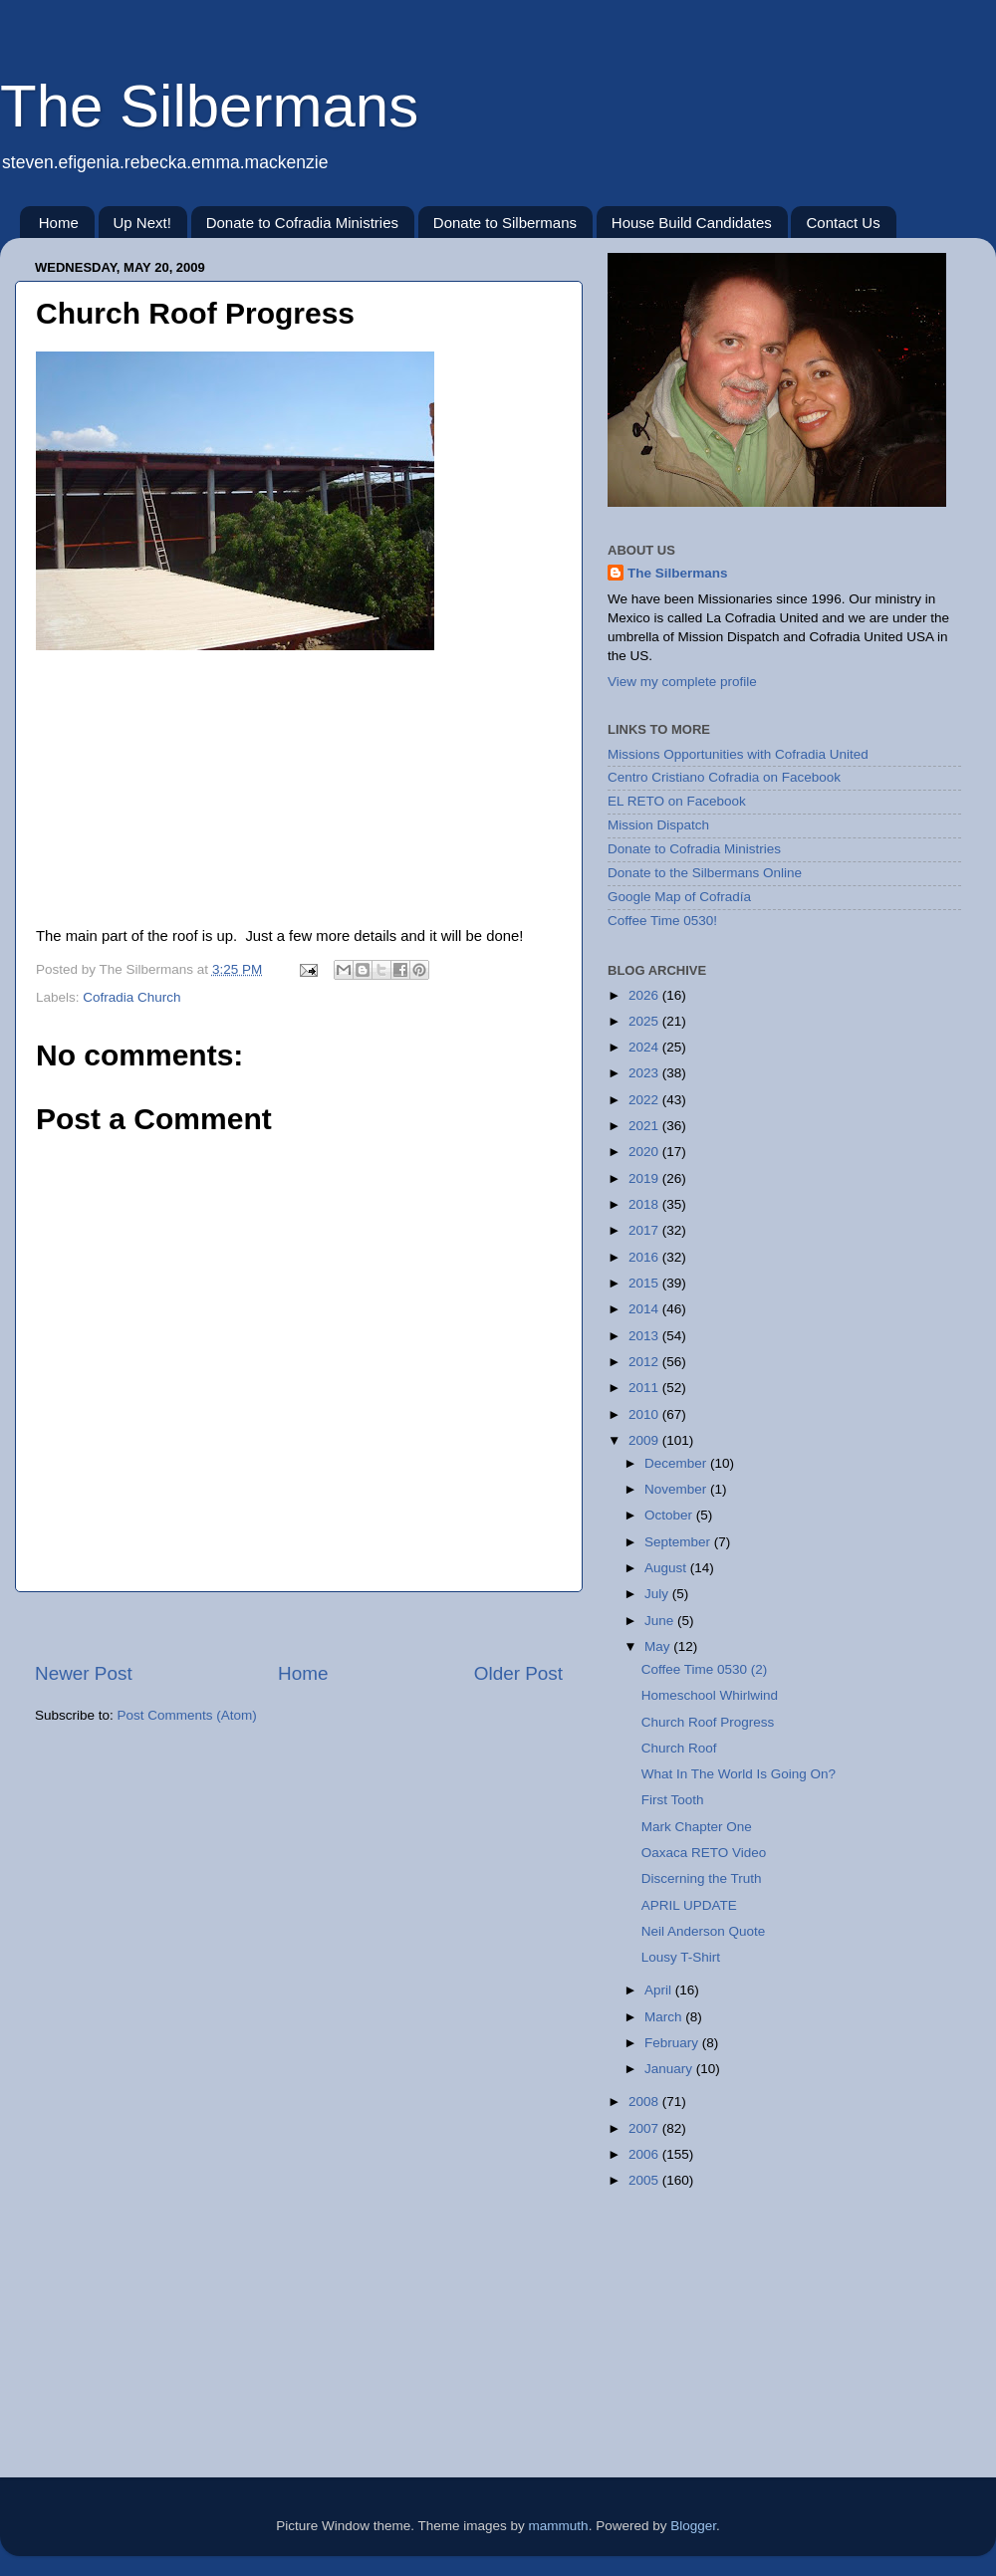 This screenshot has height=2576, width=996. What do you see at coordinates (645, 1099) in the screenshot?
I see `2022` at bounding box center [645, 1099].